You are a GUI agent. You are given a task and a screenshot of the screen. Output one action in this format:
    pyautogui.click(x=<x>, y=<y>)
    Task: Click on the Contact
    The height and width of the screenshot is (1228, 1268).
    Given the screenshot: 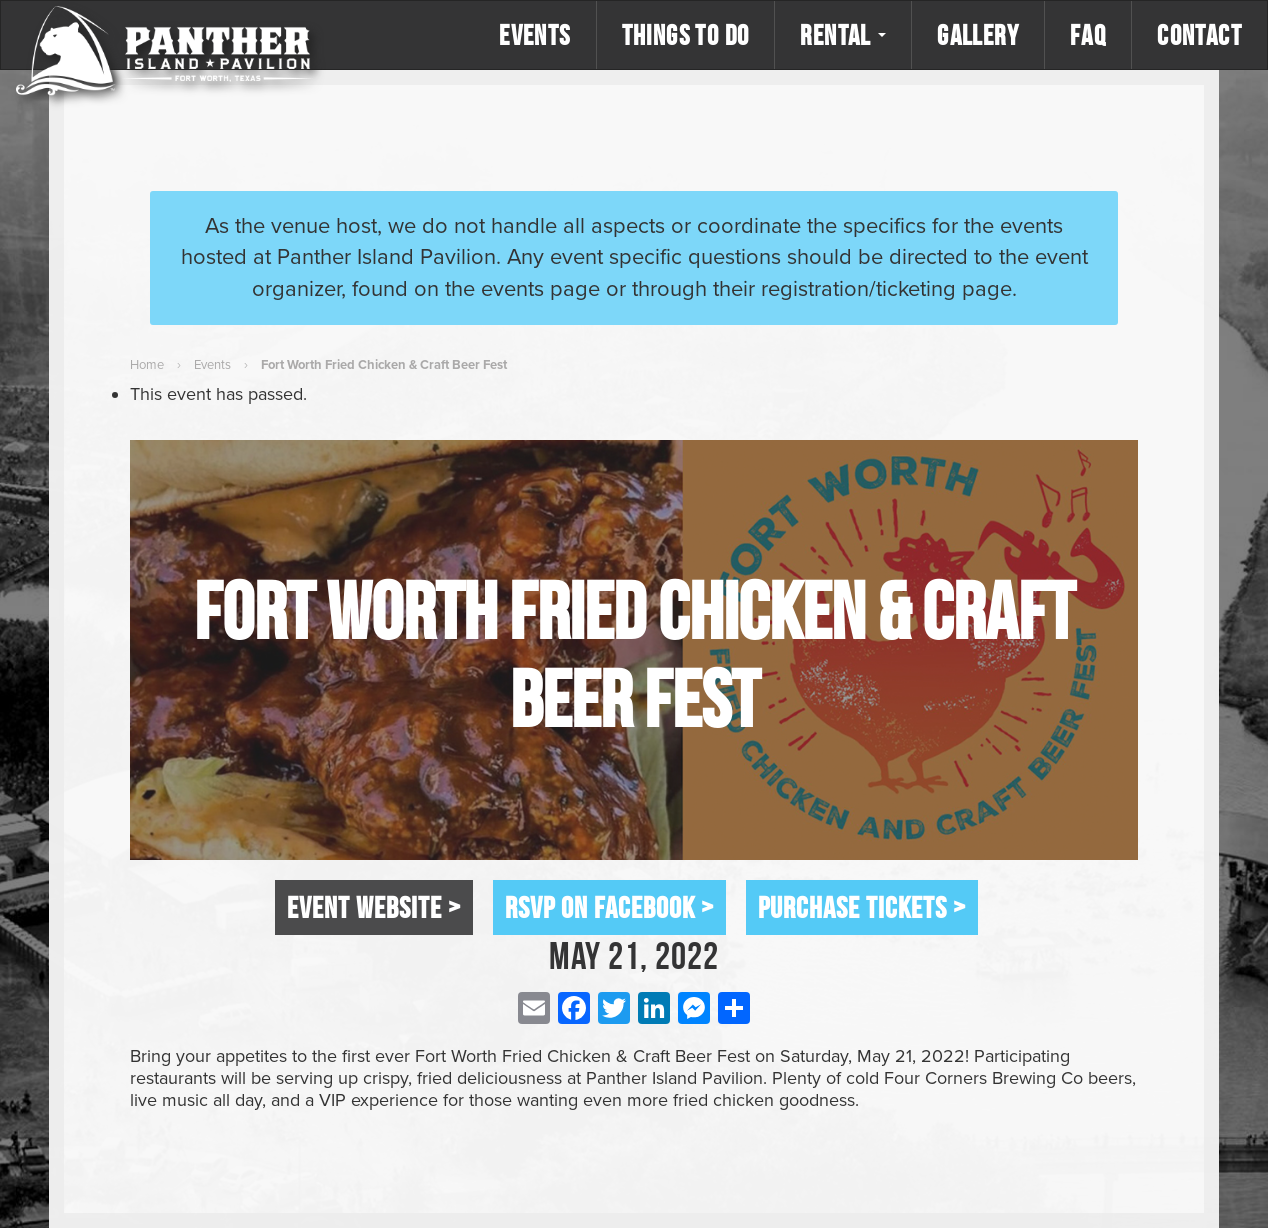 What is the action you would take?
    pyautogui.click(x=1199, y=35)
    